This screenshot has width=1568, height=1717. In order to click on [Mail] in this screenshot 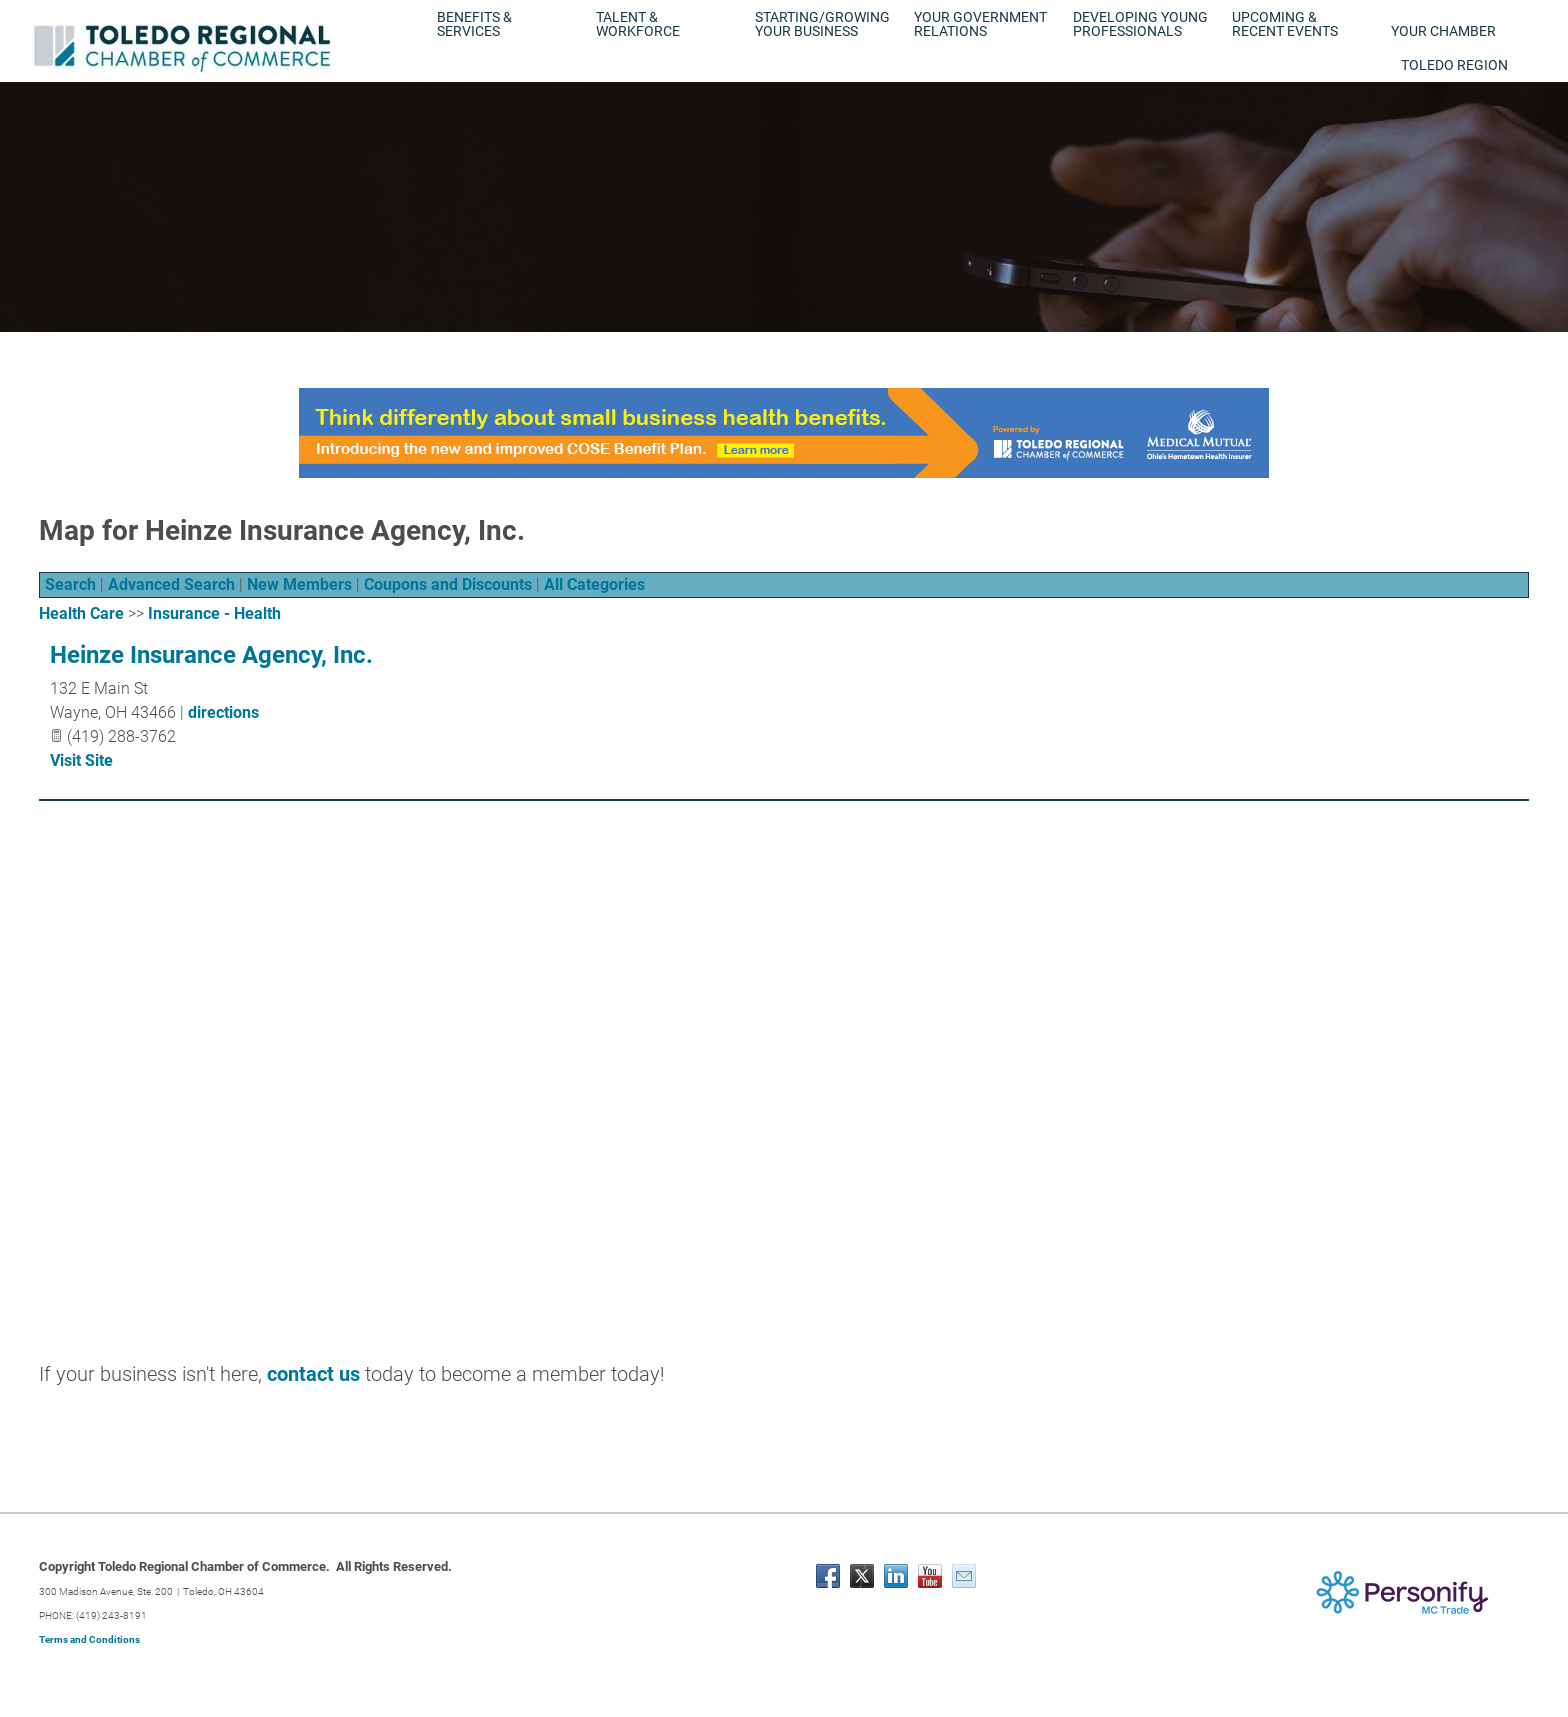, I will do `click(964, 1576)`.